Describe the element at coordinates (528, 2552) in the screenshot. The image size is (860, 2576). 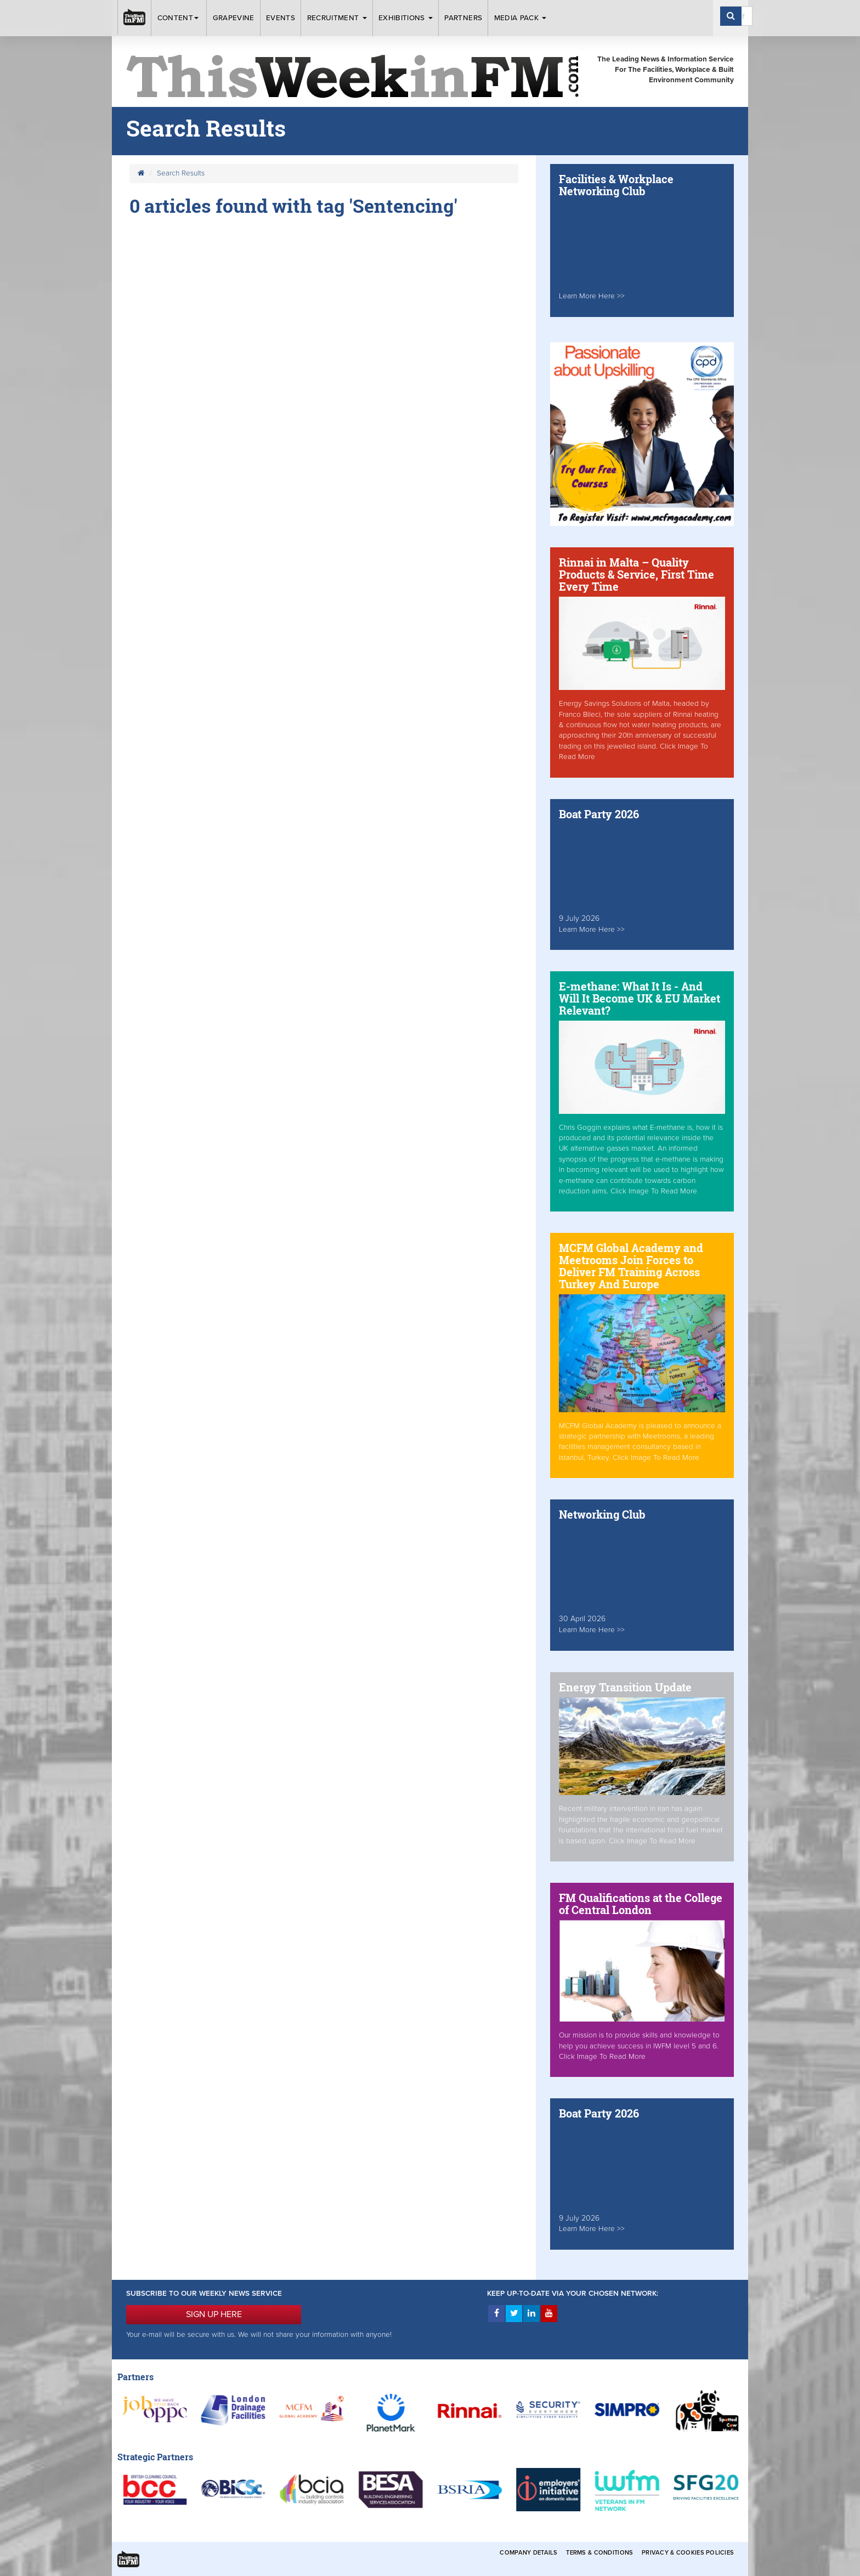
I see `Company Details` at that location.